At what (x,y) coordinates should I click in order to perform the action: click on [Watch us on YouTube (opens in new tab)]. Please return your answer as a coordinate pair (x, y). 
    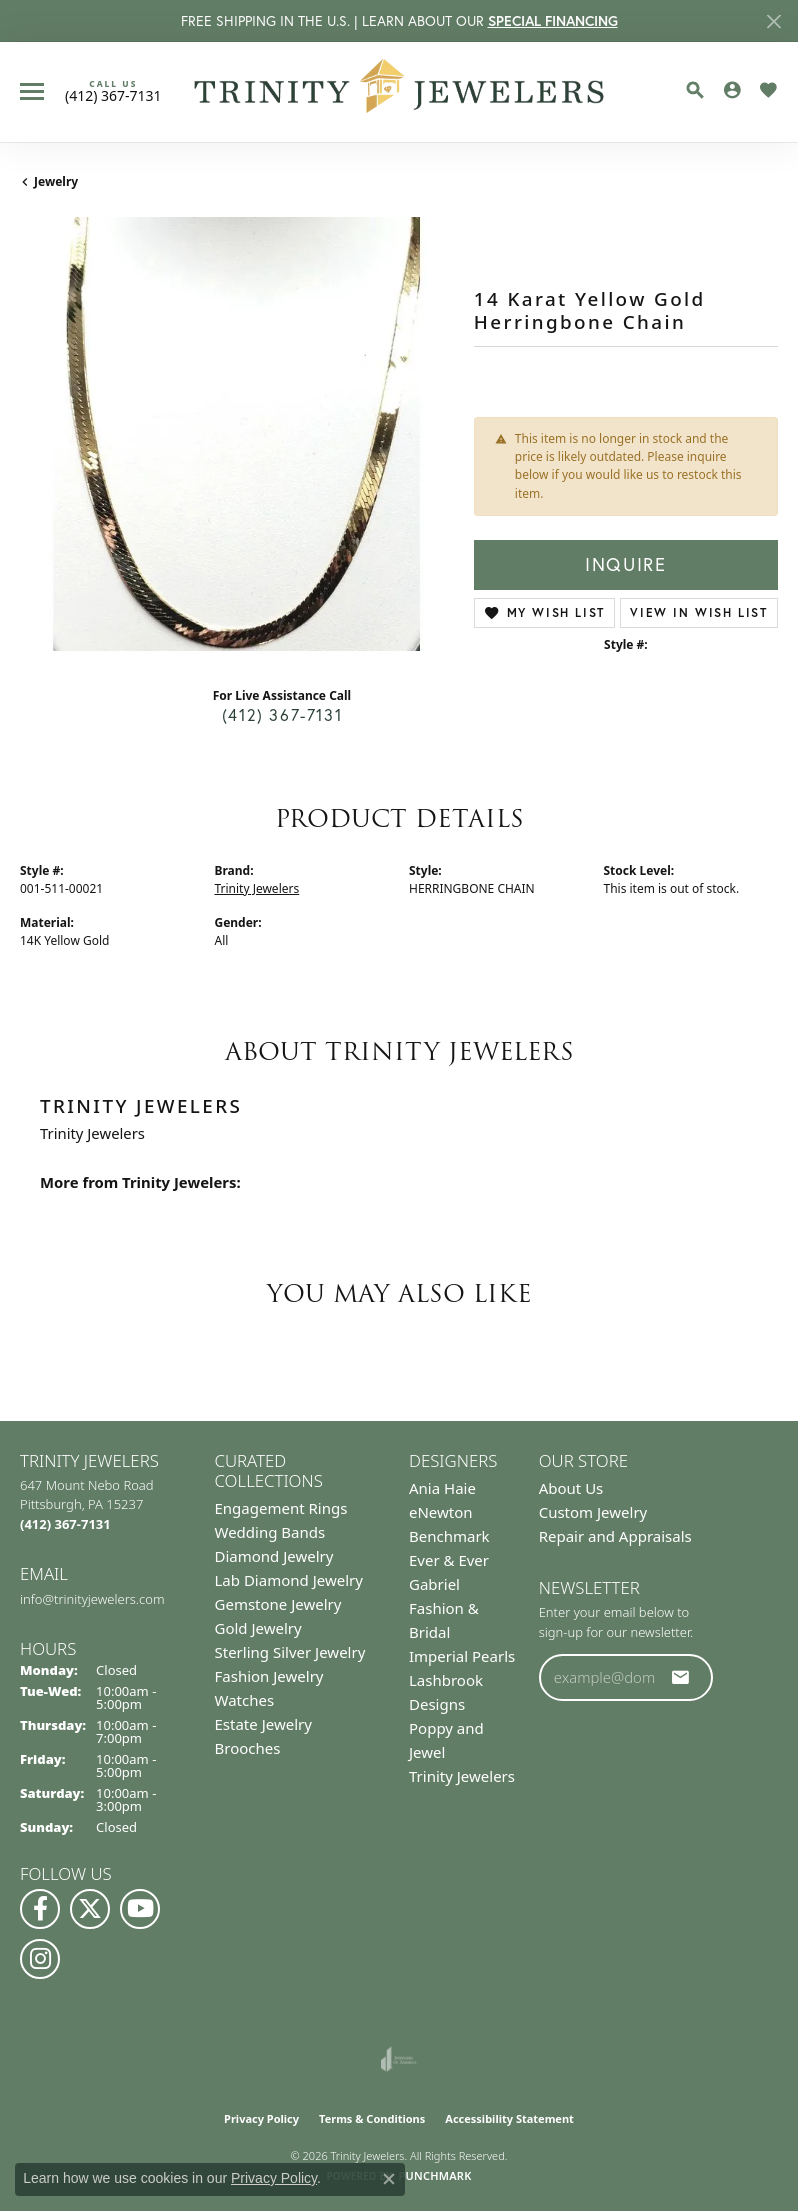
    Looking at the image, I should click on (140, 1909).